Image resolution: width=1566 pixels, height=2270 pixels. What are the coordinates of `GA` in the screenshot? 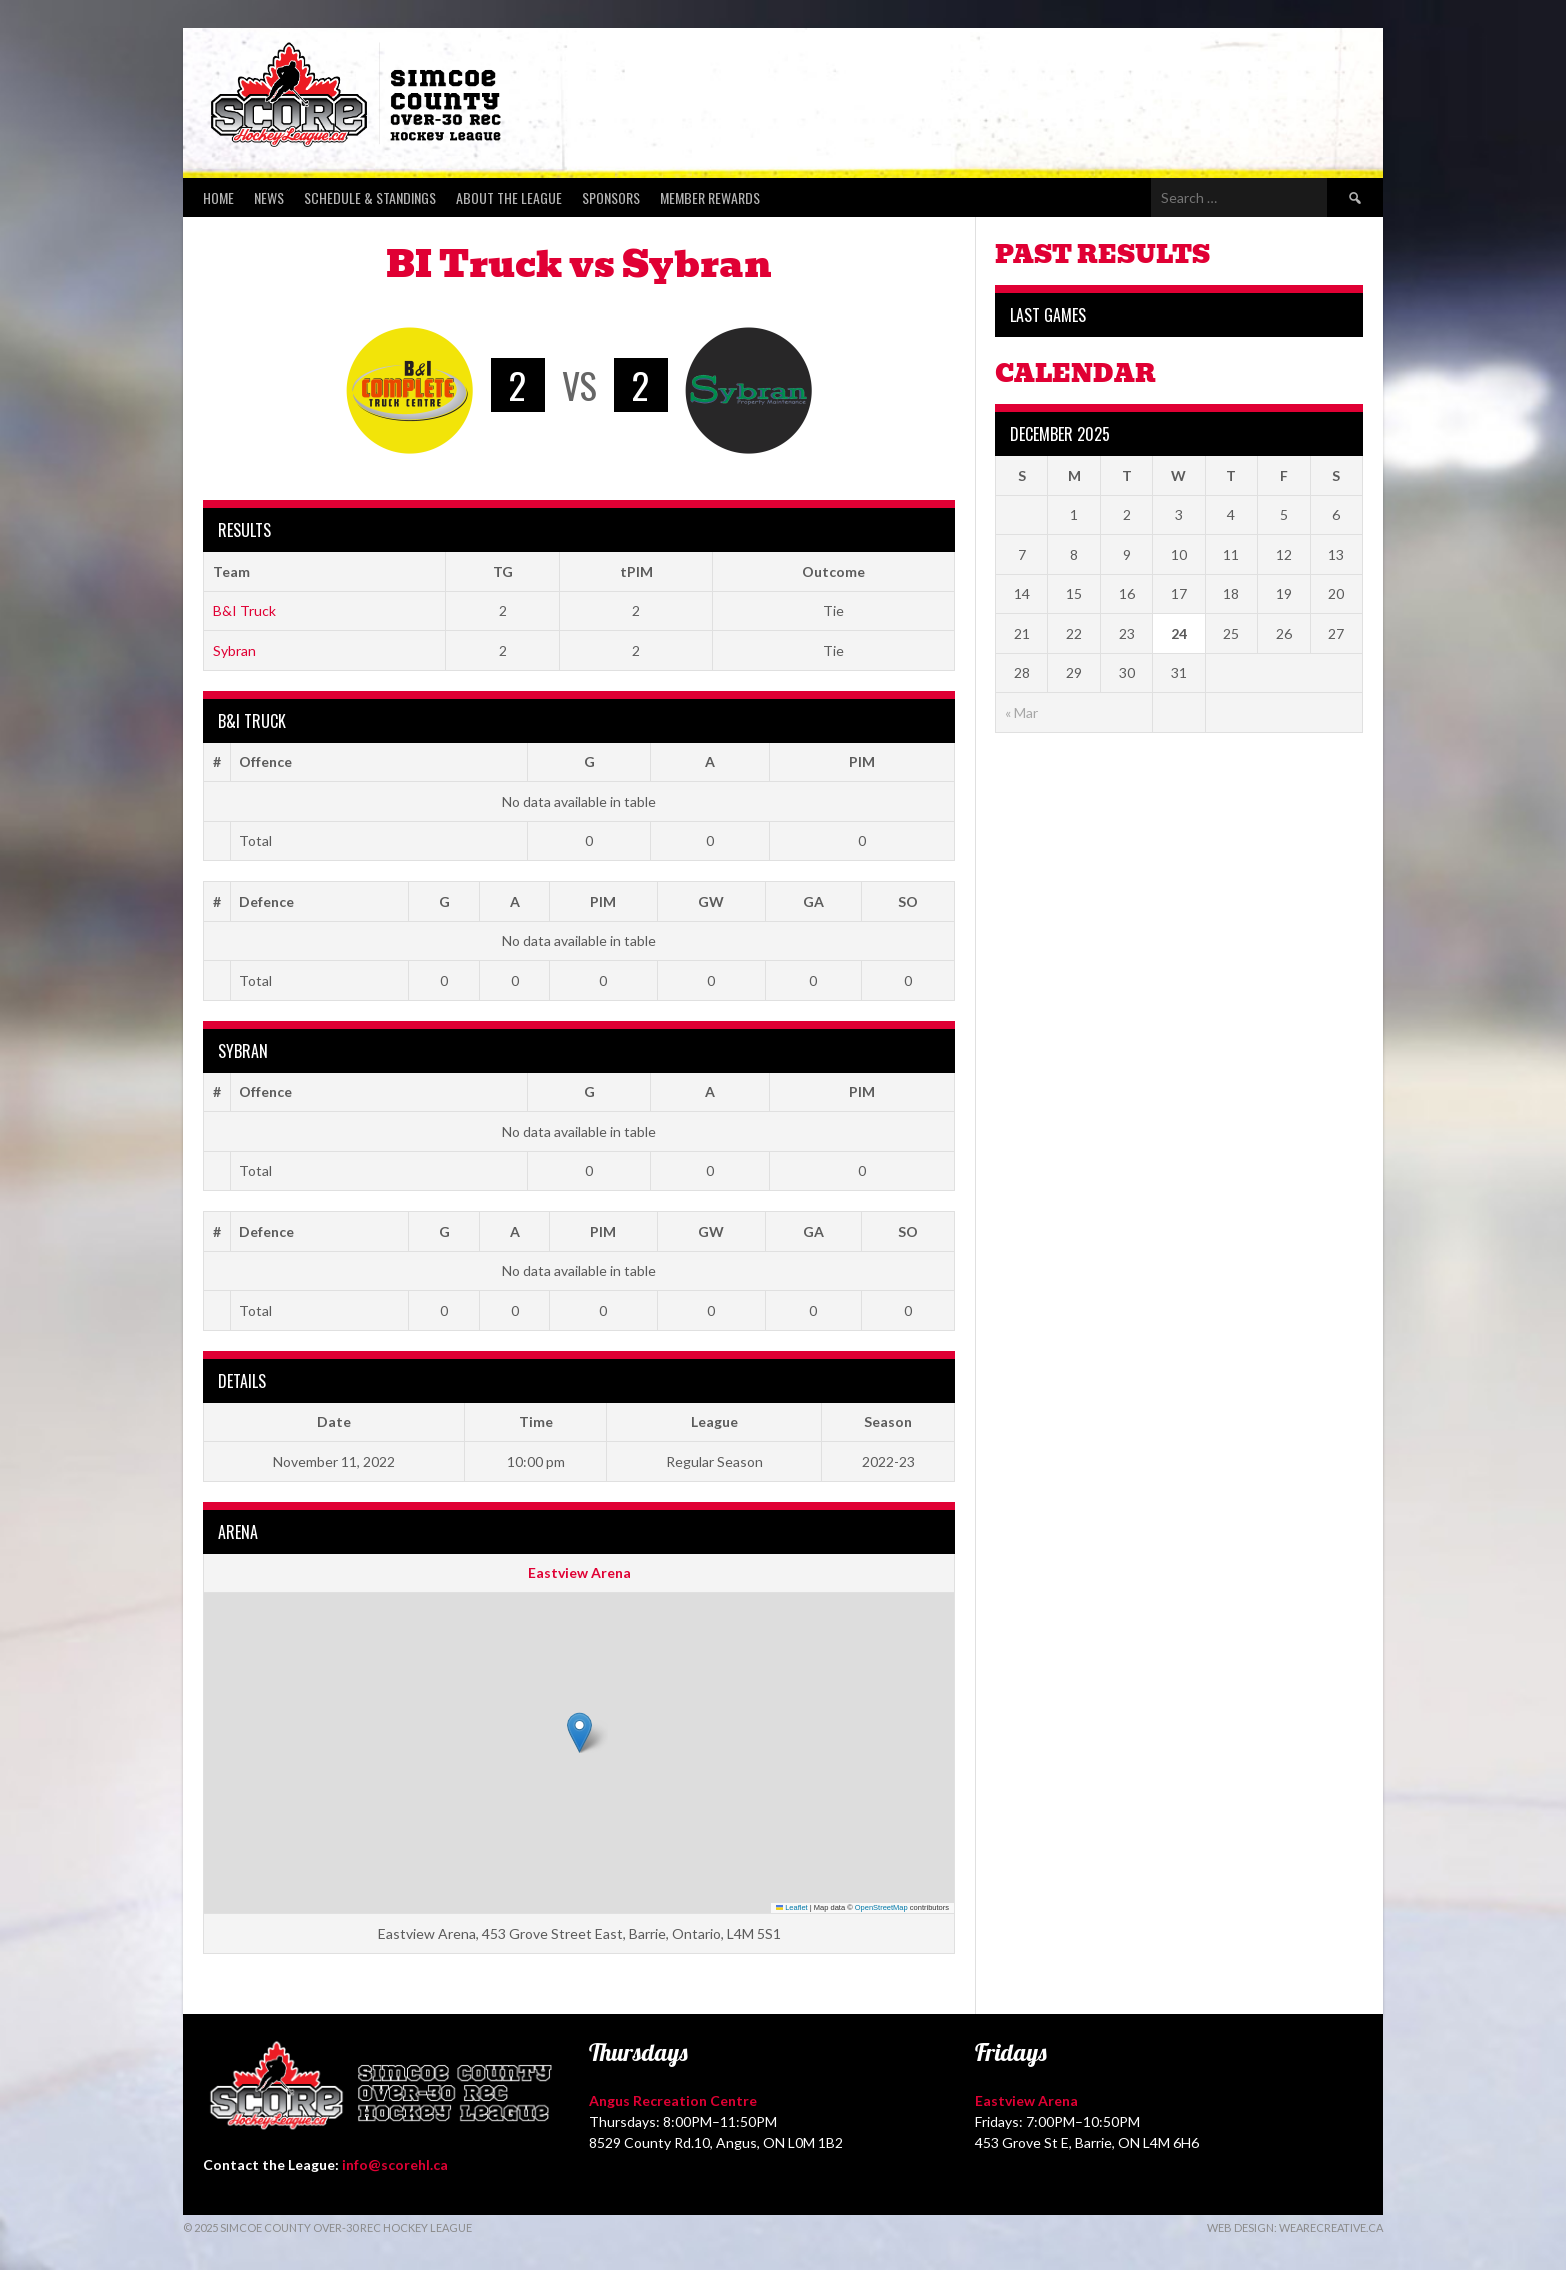 It's located at (813, 901).